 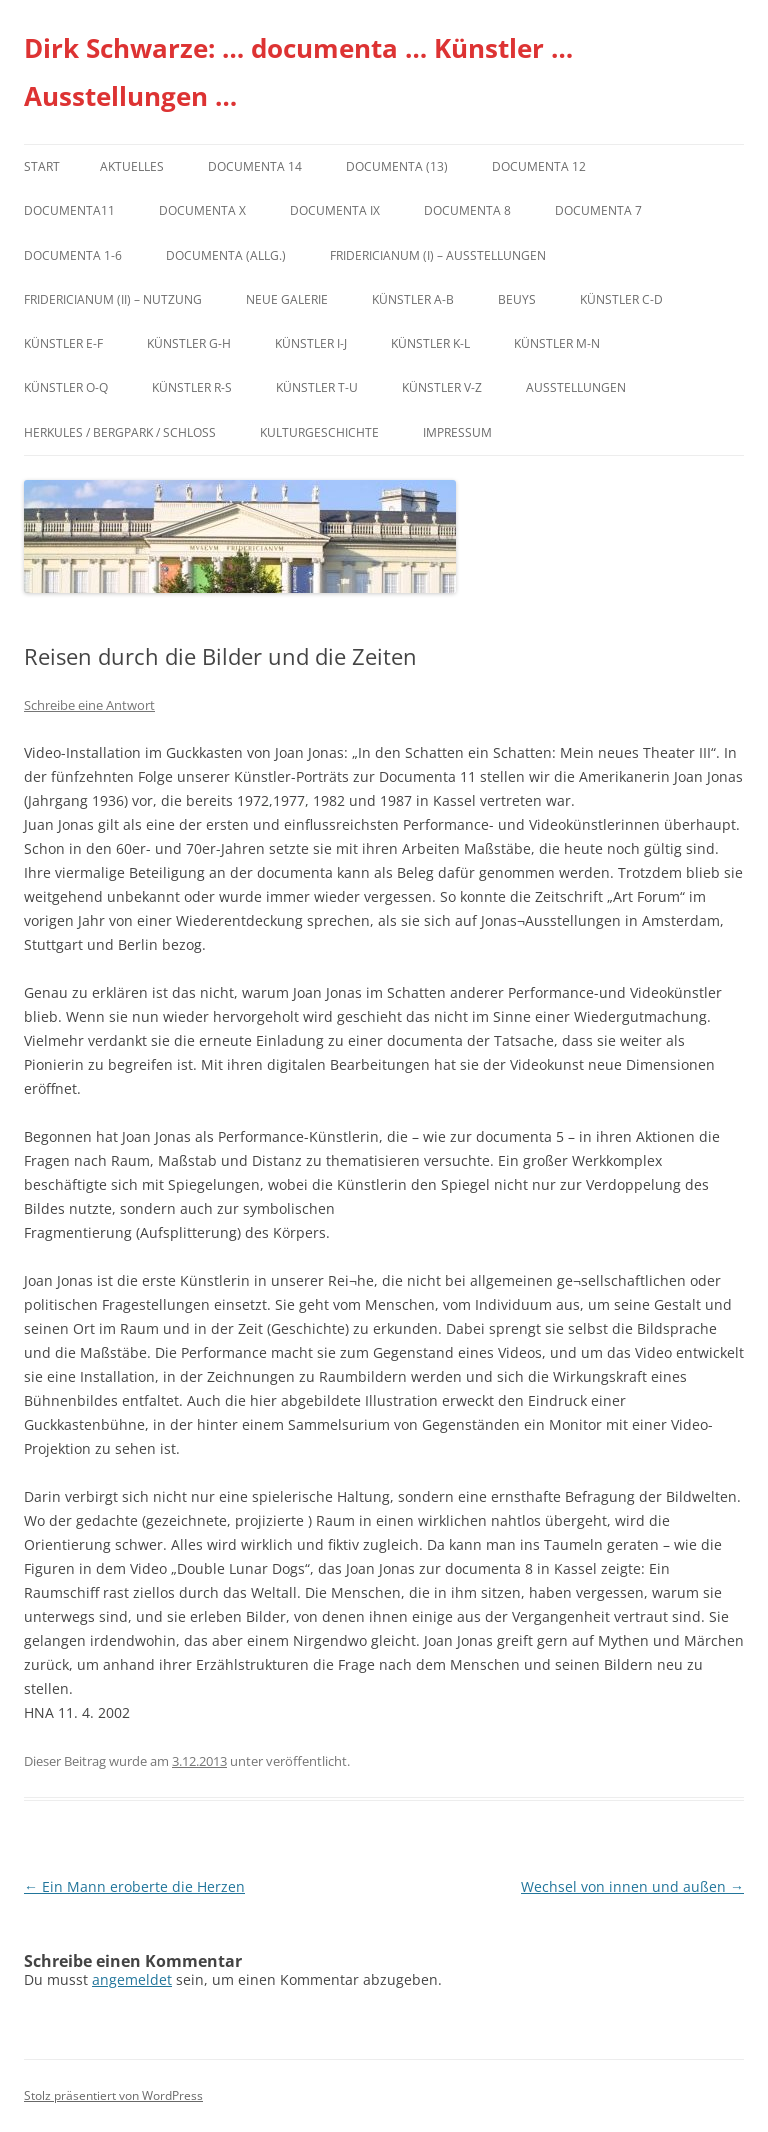 What do you see at coordinates (576, 387) in the screenshot?
I see `Ausstellungen` at bounding box center [576, 387].